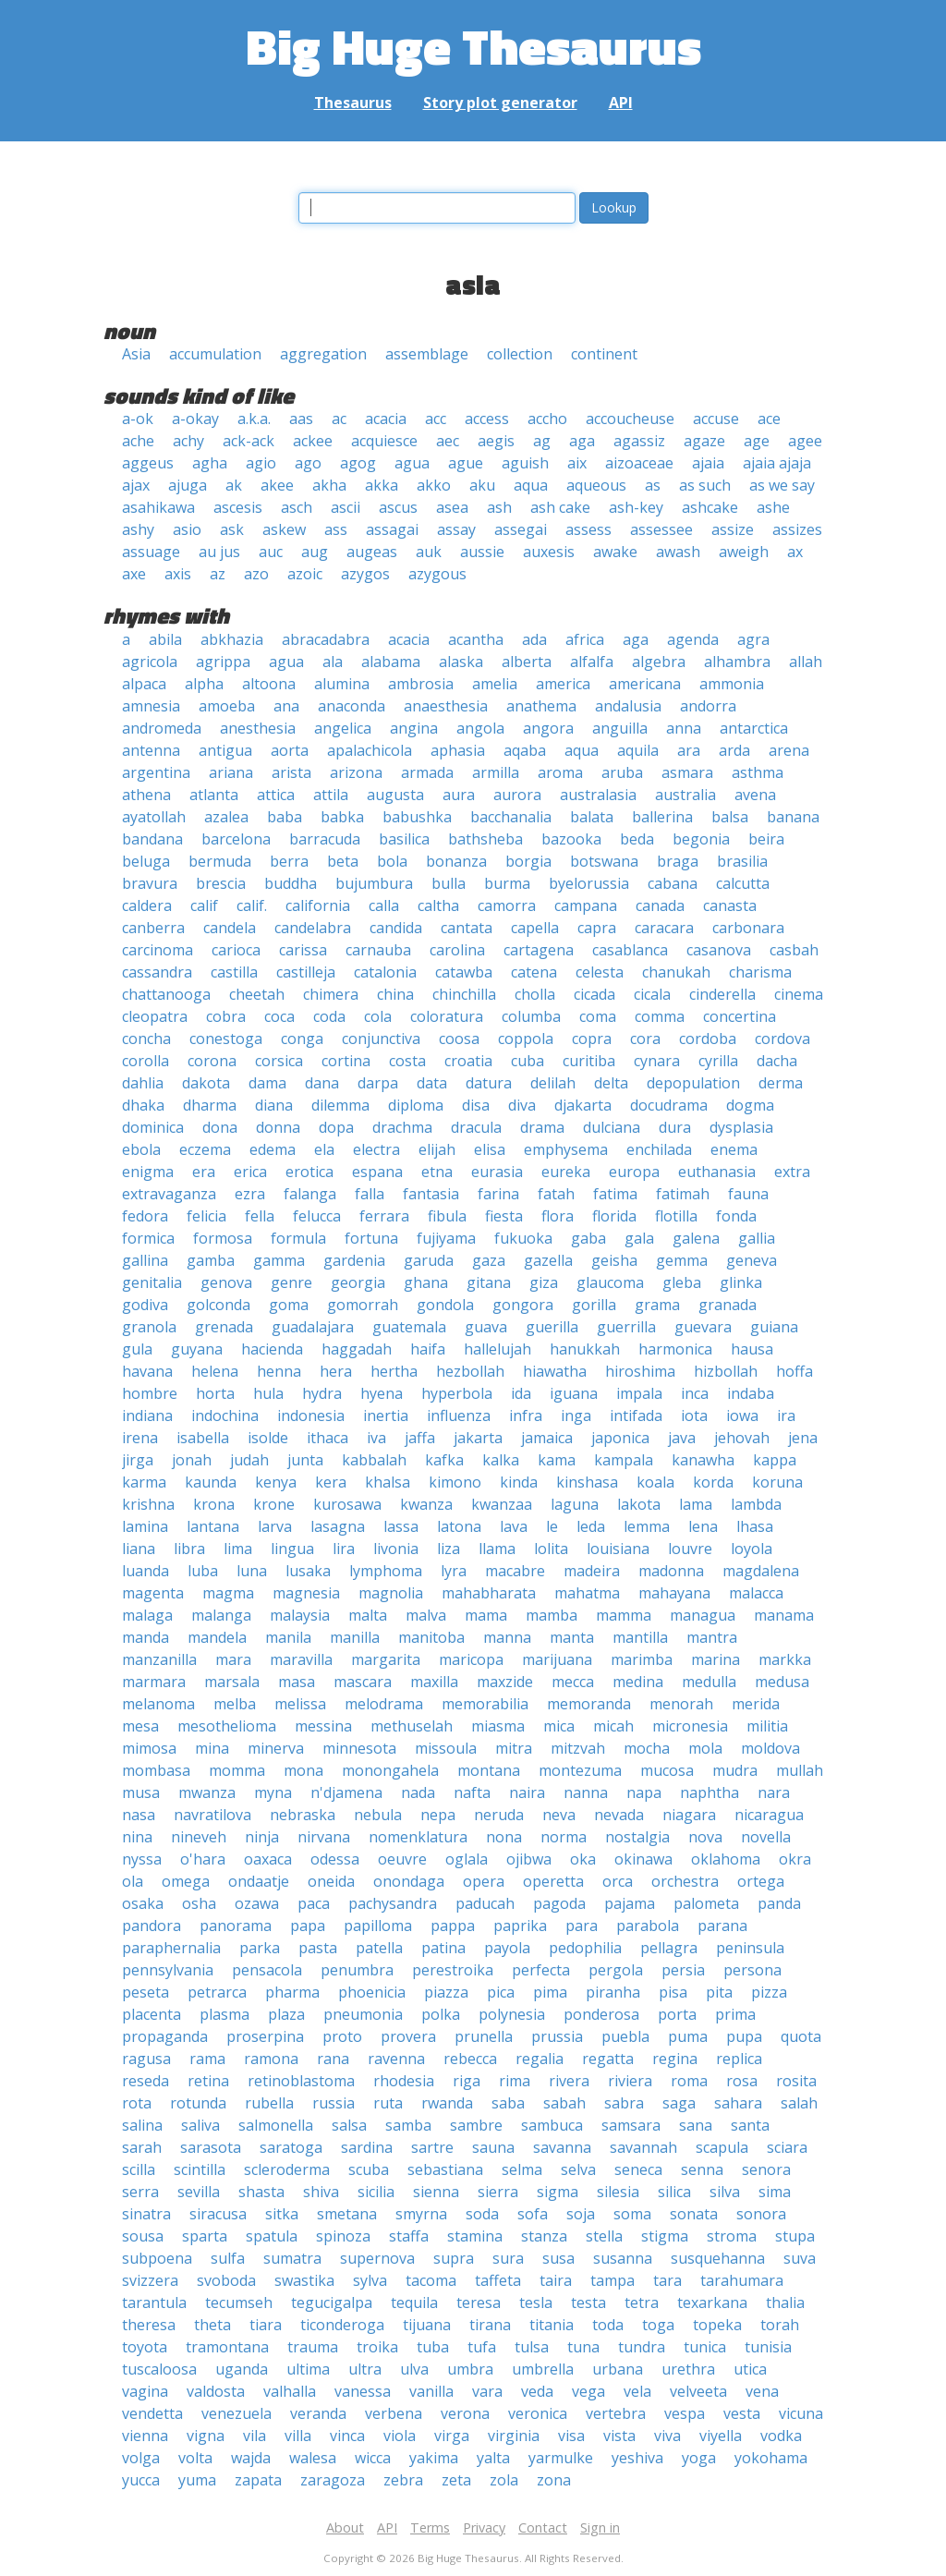  What do you see at coordinates (151, 1925) in the screenshot?
I see `pandora` at bounding box center [151, 1925].